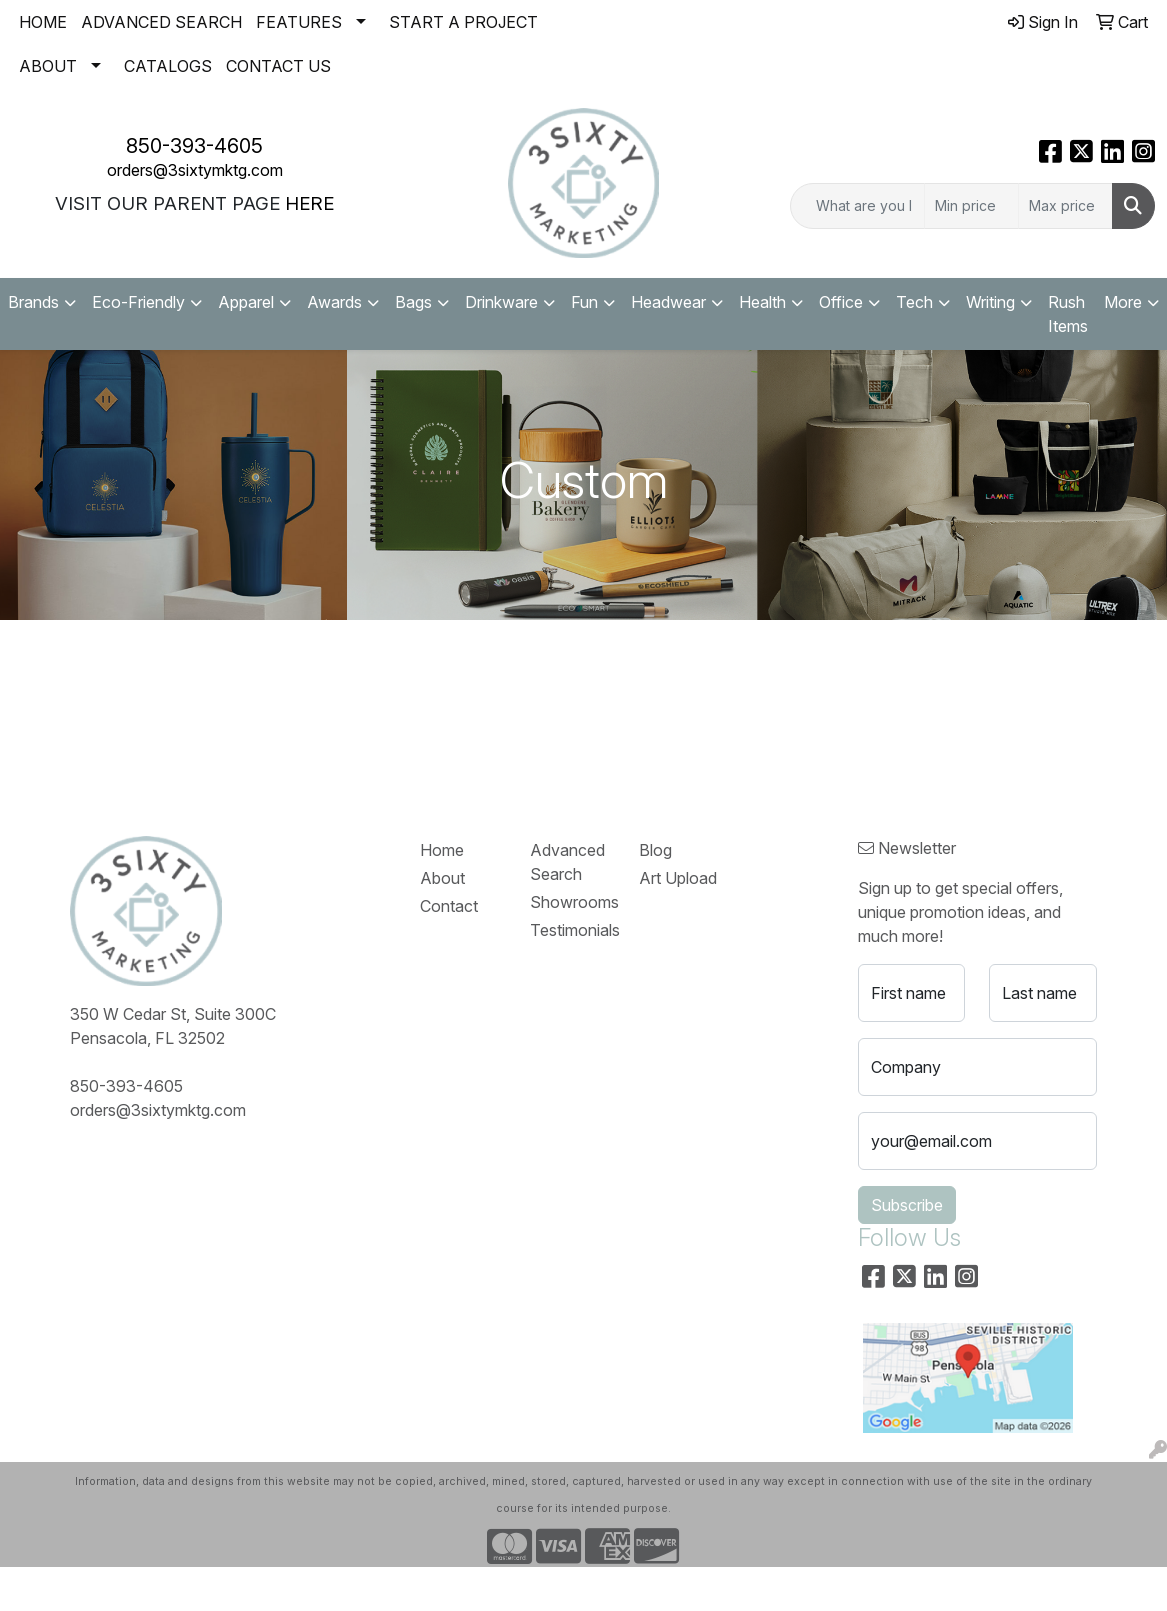 This screenshot has height=1611, width=1167. Describe the element at coordinates (584, 302) in the screenshot. I see `Fun [button]` at that location.